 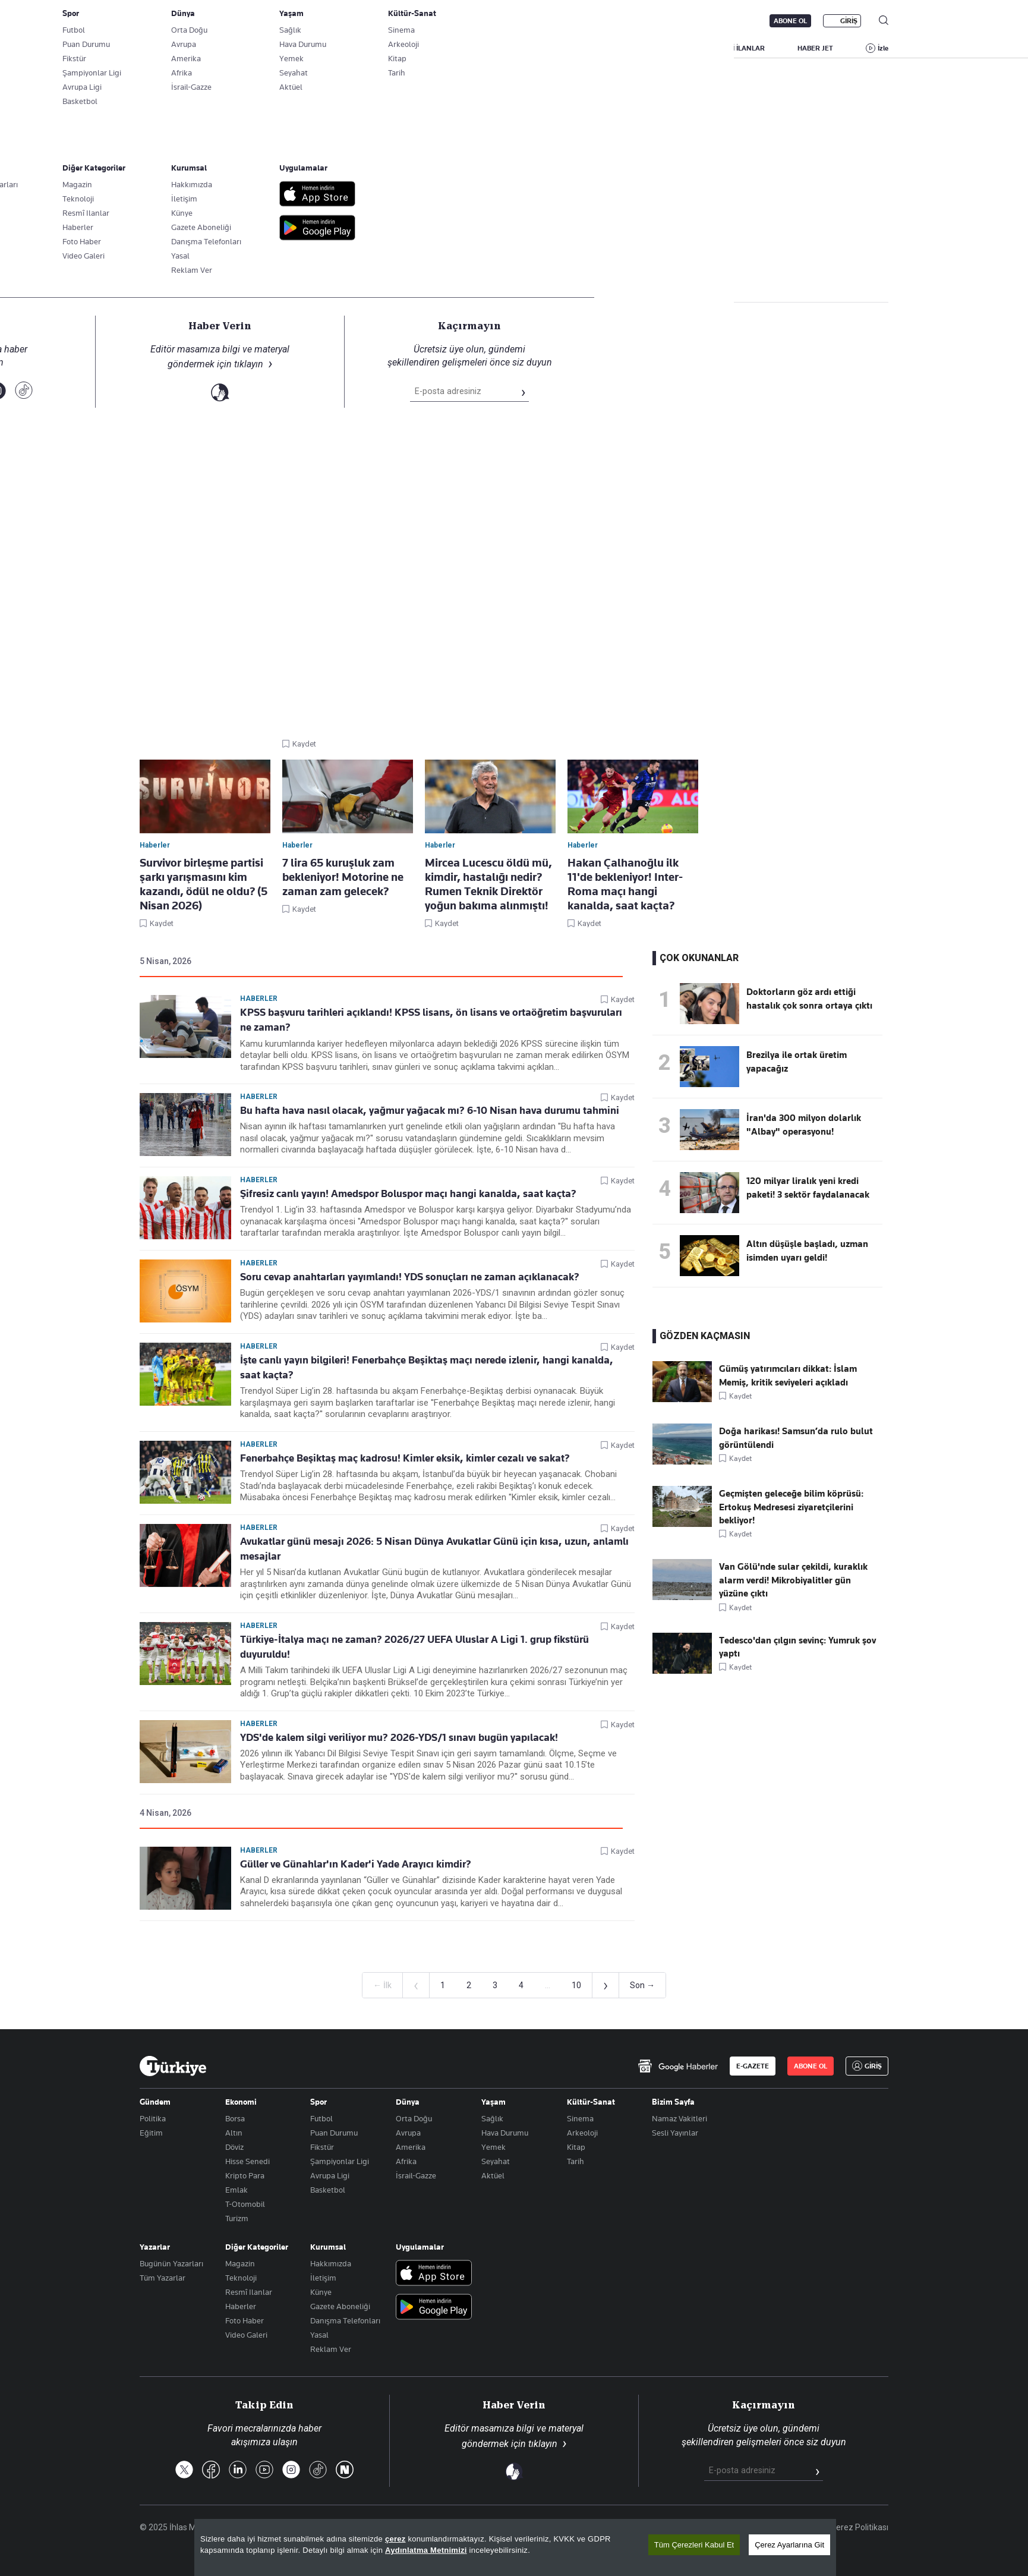 I want to click on DÜNYA, so click(x=562, y=48).